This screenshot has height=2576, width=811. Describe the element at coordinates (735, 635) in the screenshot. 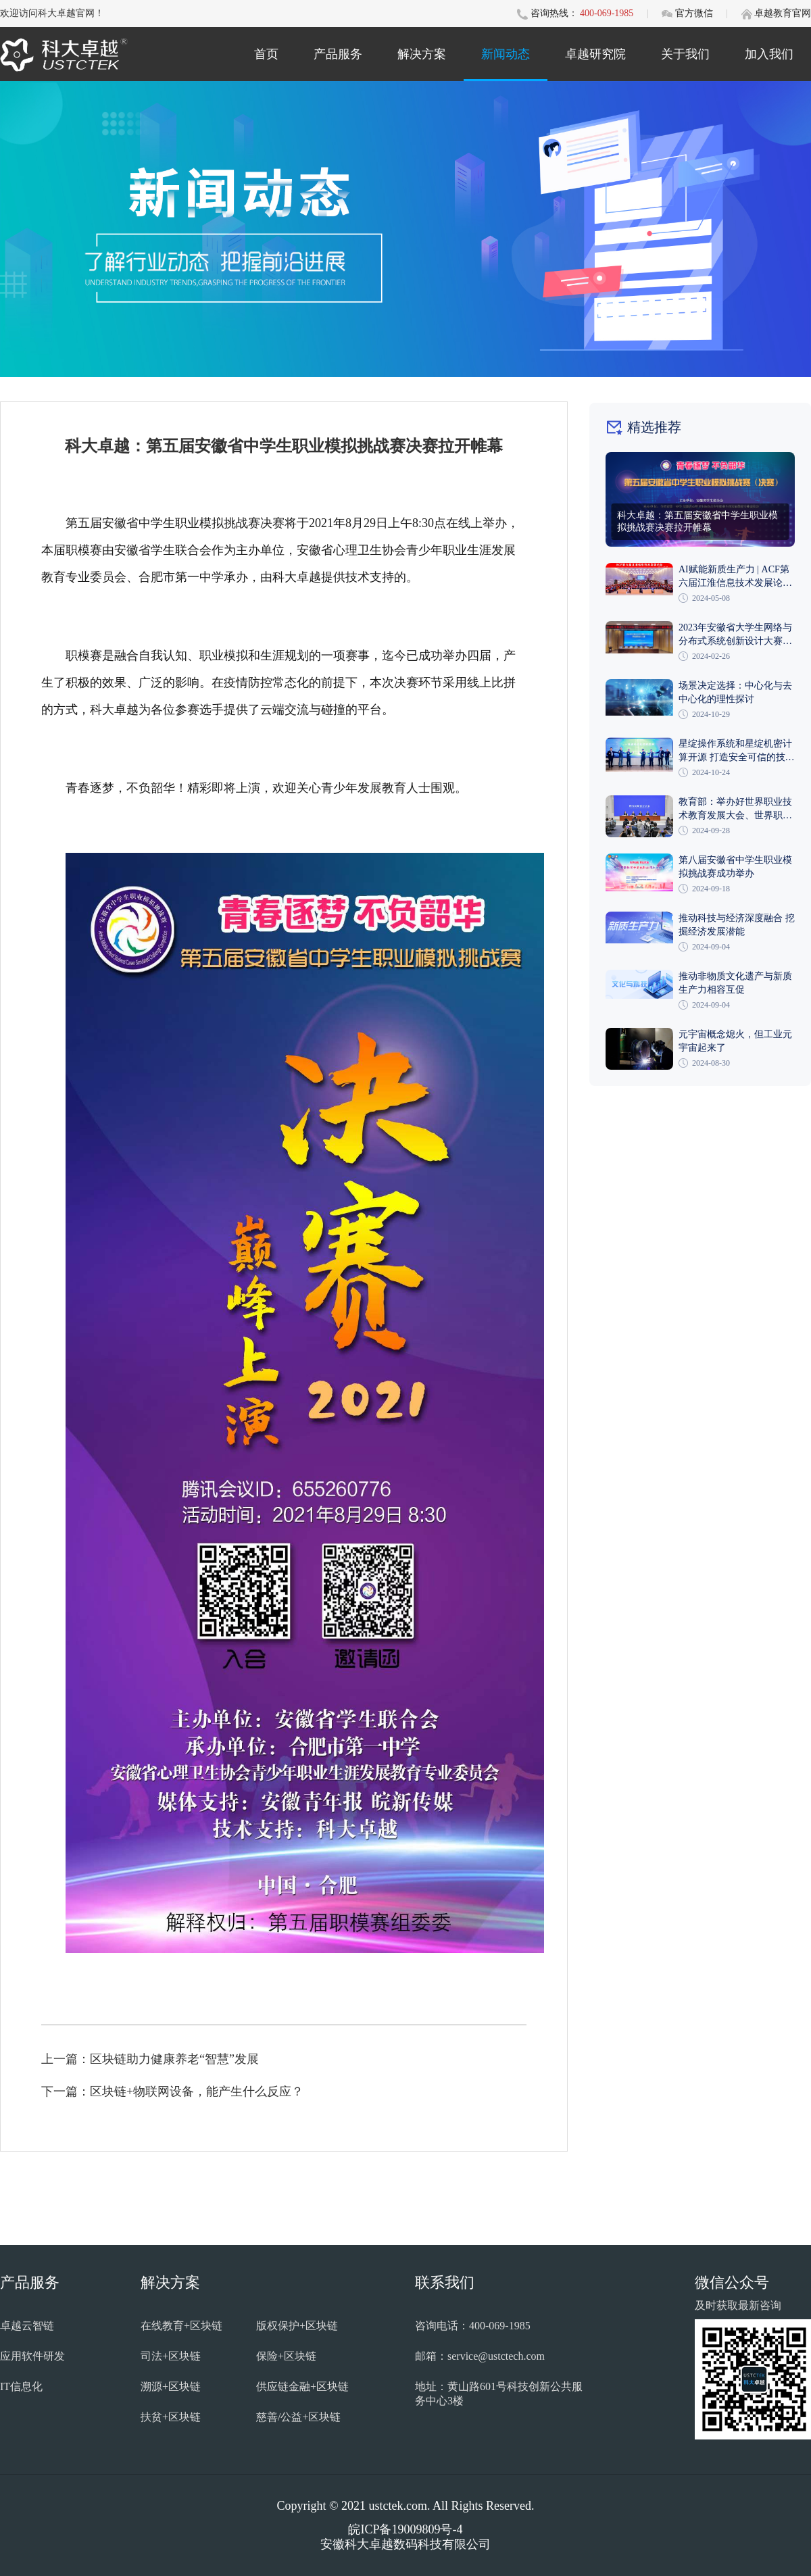

I see `2023年安徽省大学生网络与分布式系统创新设计大赛在巢湖学院成功举办` at that location.